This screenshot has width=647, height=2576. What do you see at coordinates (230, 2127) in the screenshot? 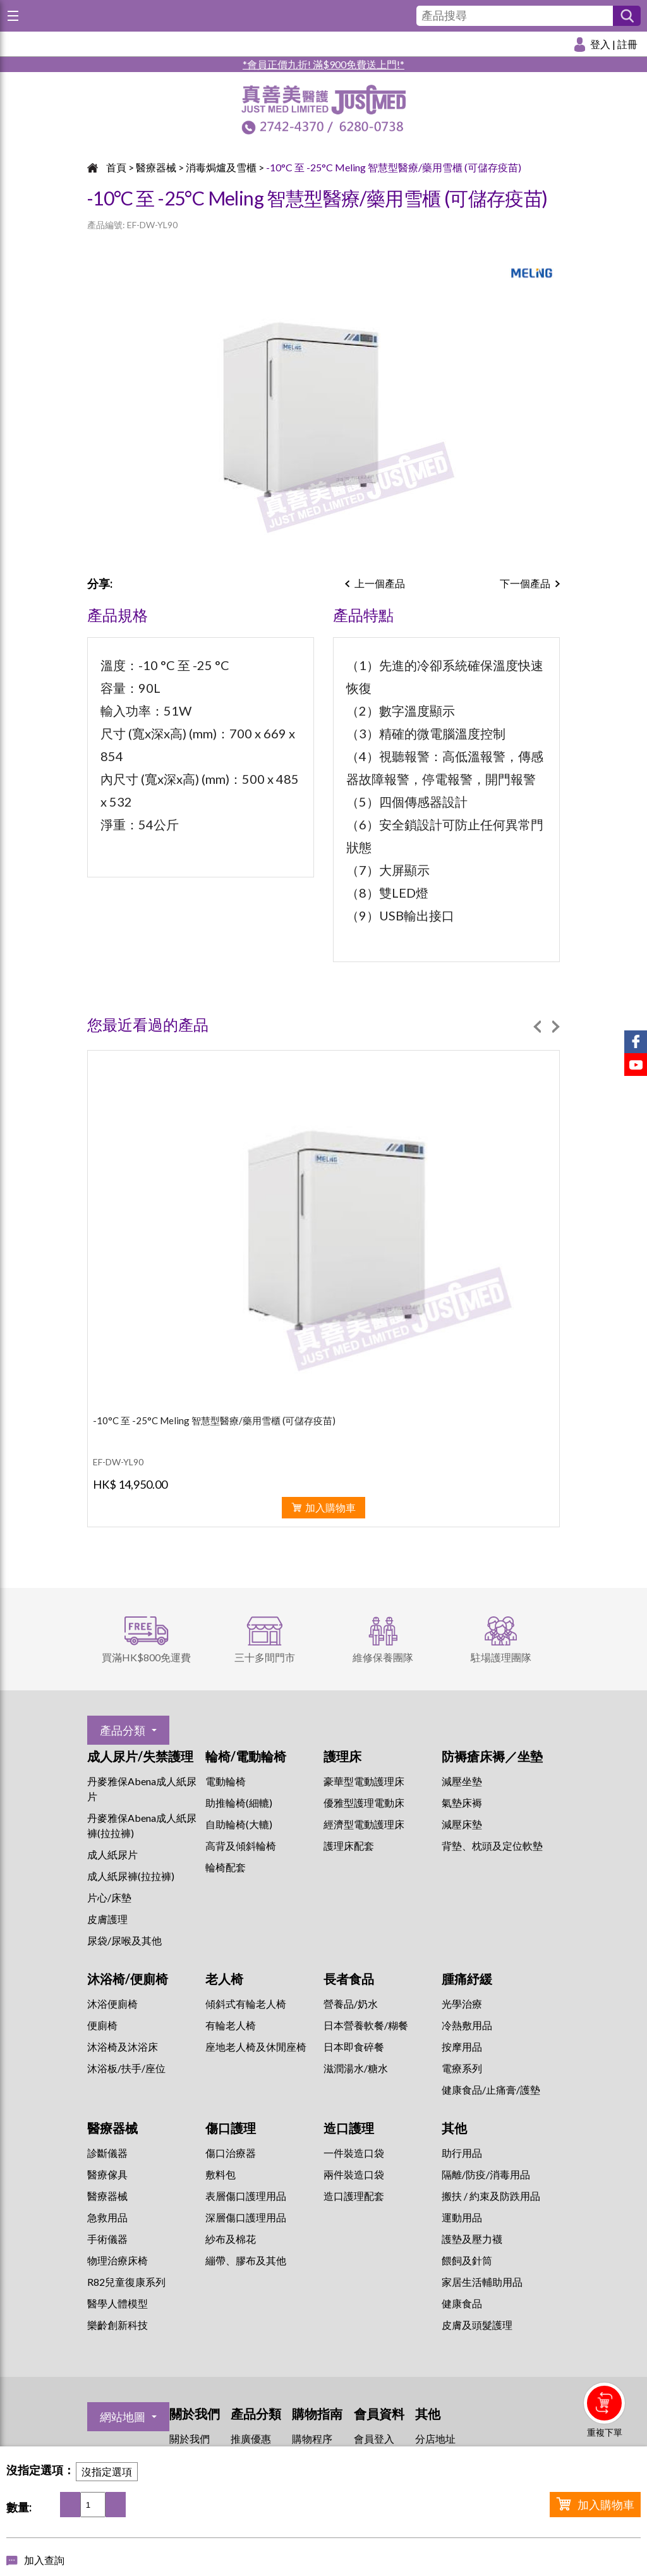
I see `傷口護理` at bounding box center [230, 2127].